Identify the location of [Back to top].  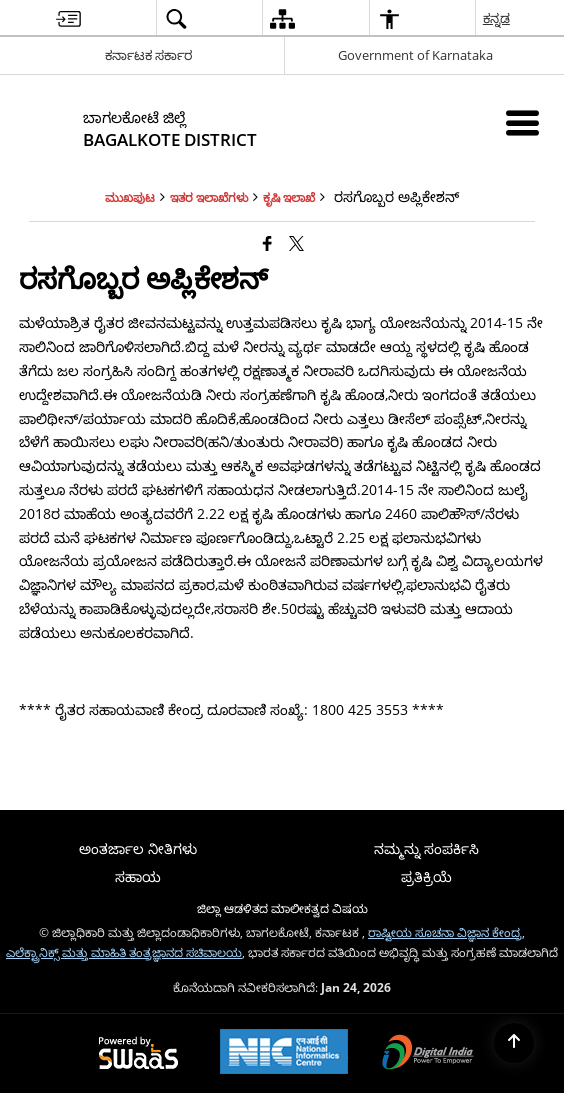
(514, 1043).